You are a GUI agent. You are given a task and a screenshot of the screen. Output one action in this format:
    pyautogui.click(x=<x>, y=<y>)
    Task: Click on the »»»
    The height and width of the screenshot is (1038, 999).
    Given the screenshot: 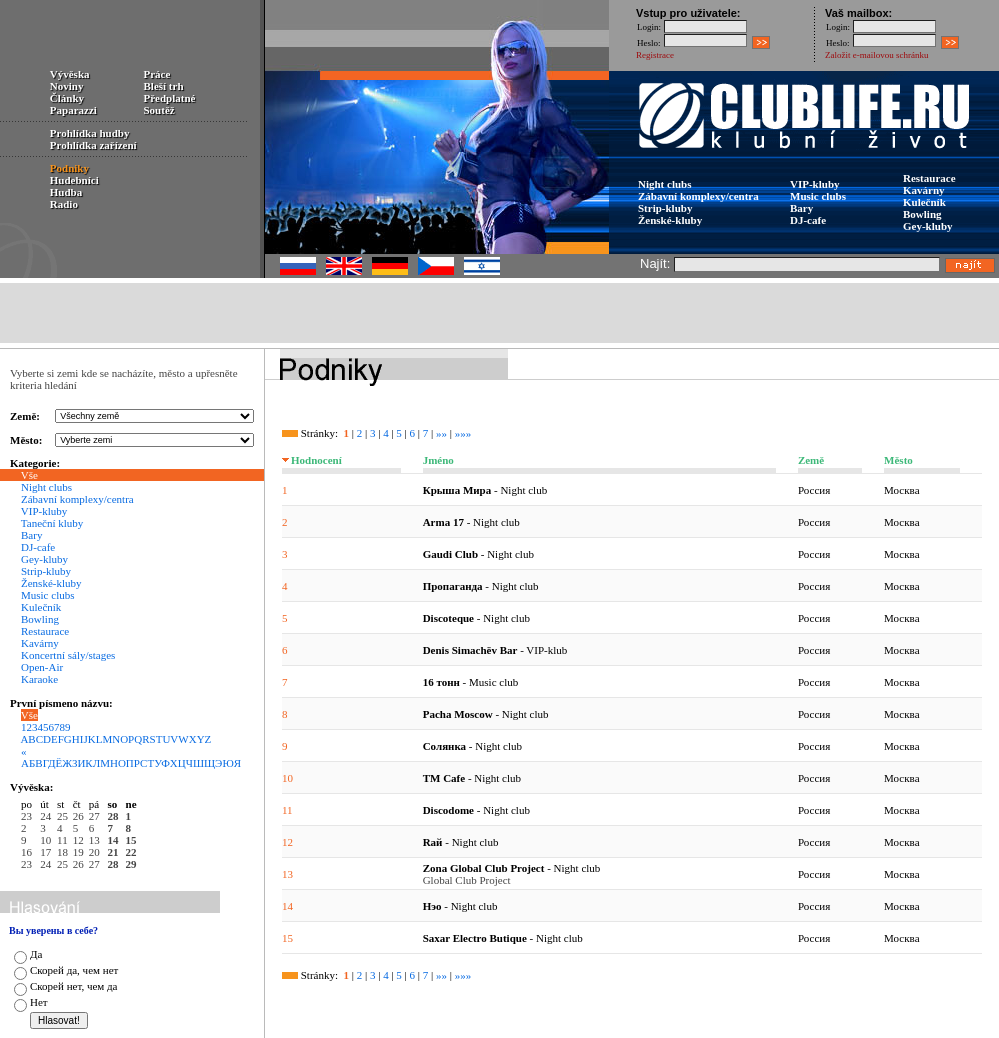 What is the action you would take?
    pyautogui.click(x=463, y=433)
    